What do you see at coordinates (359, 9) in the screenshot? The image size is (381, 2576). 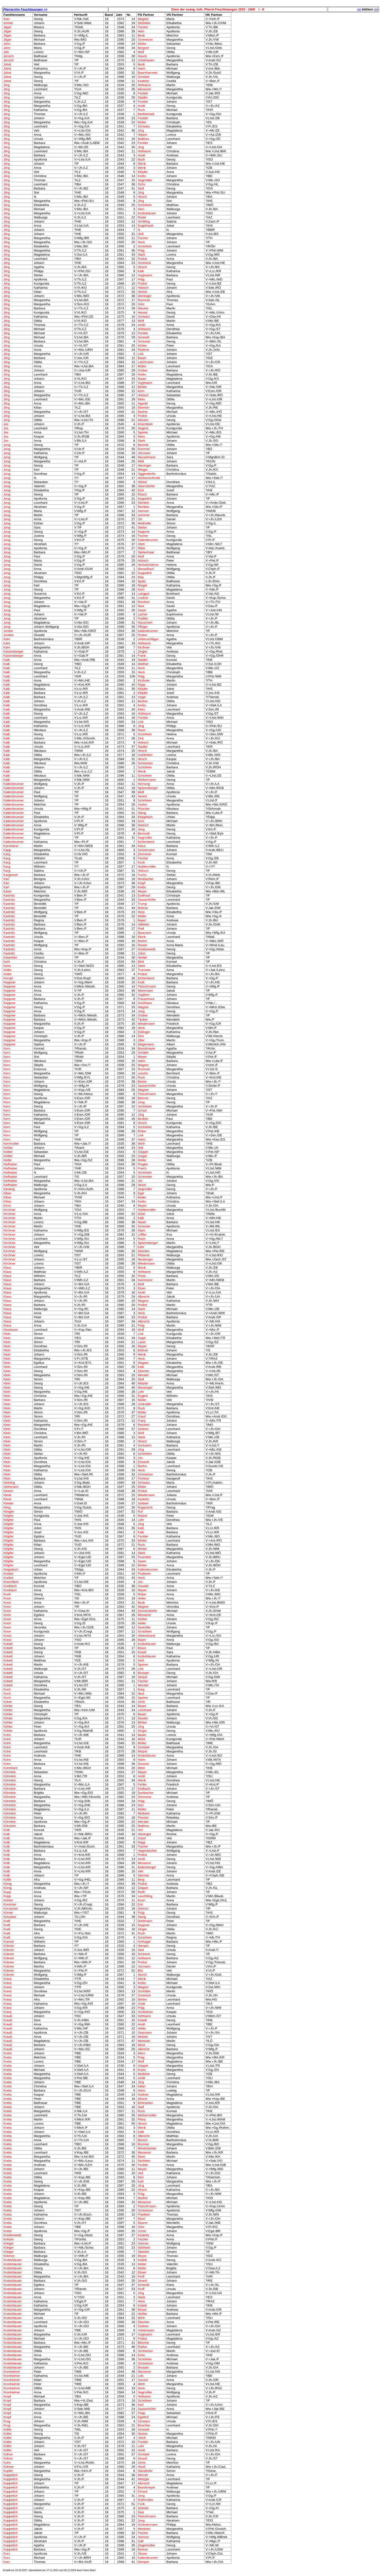 I see `<<` at bounding box center [359, 9].